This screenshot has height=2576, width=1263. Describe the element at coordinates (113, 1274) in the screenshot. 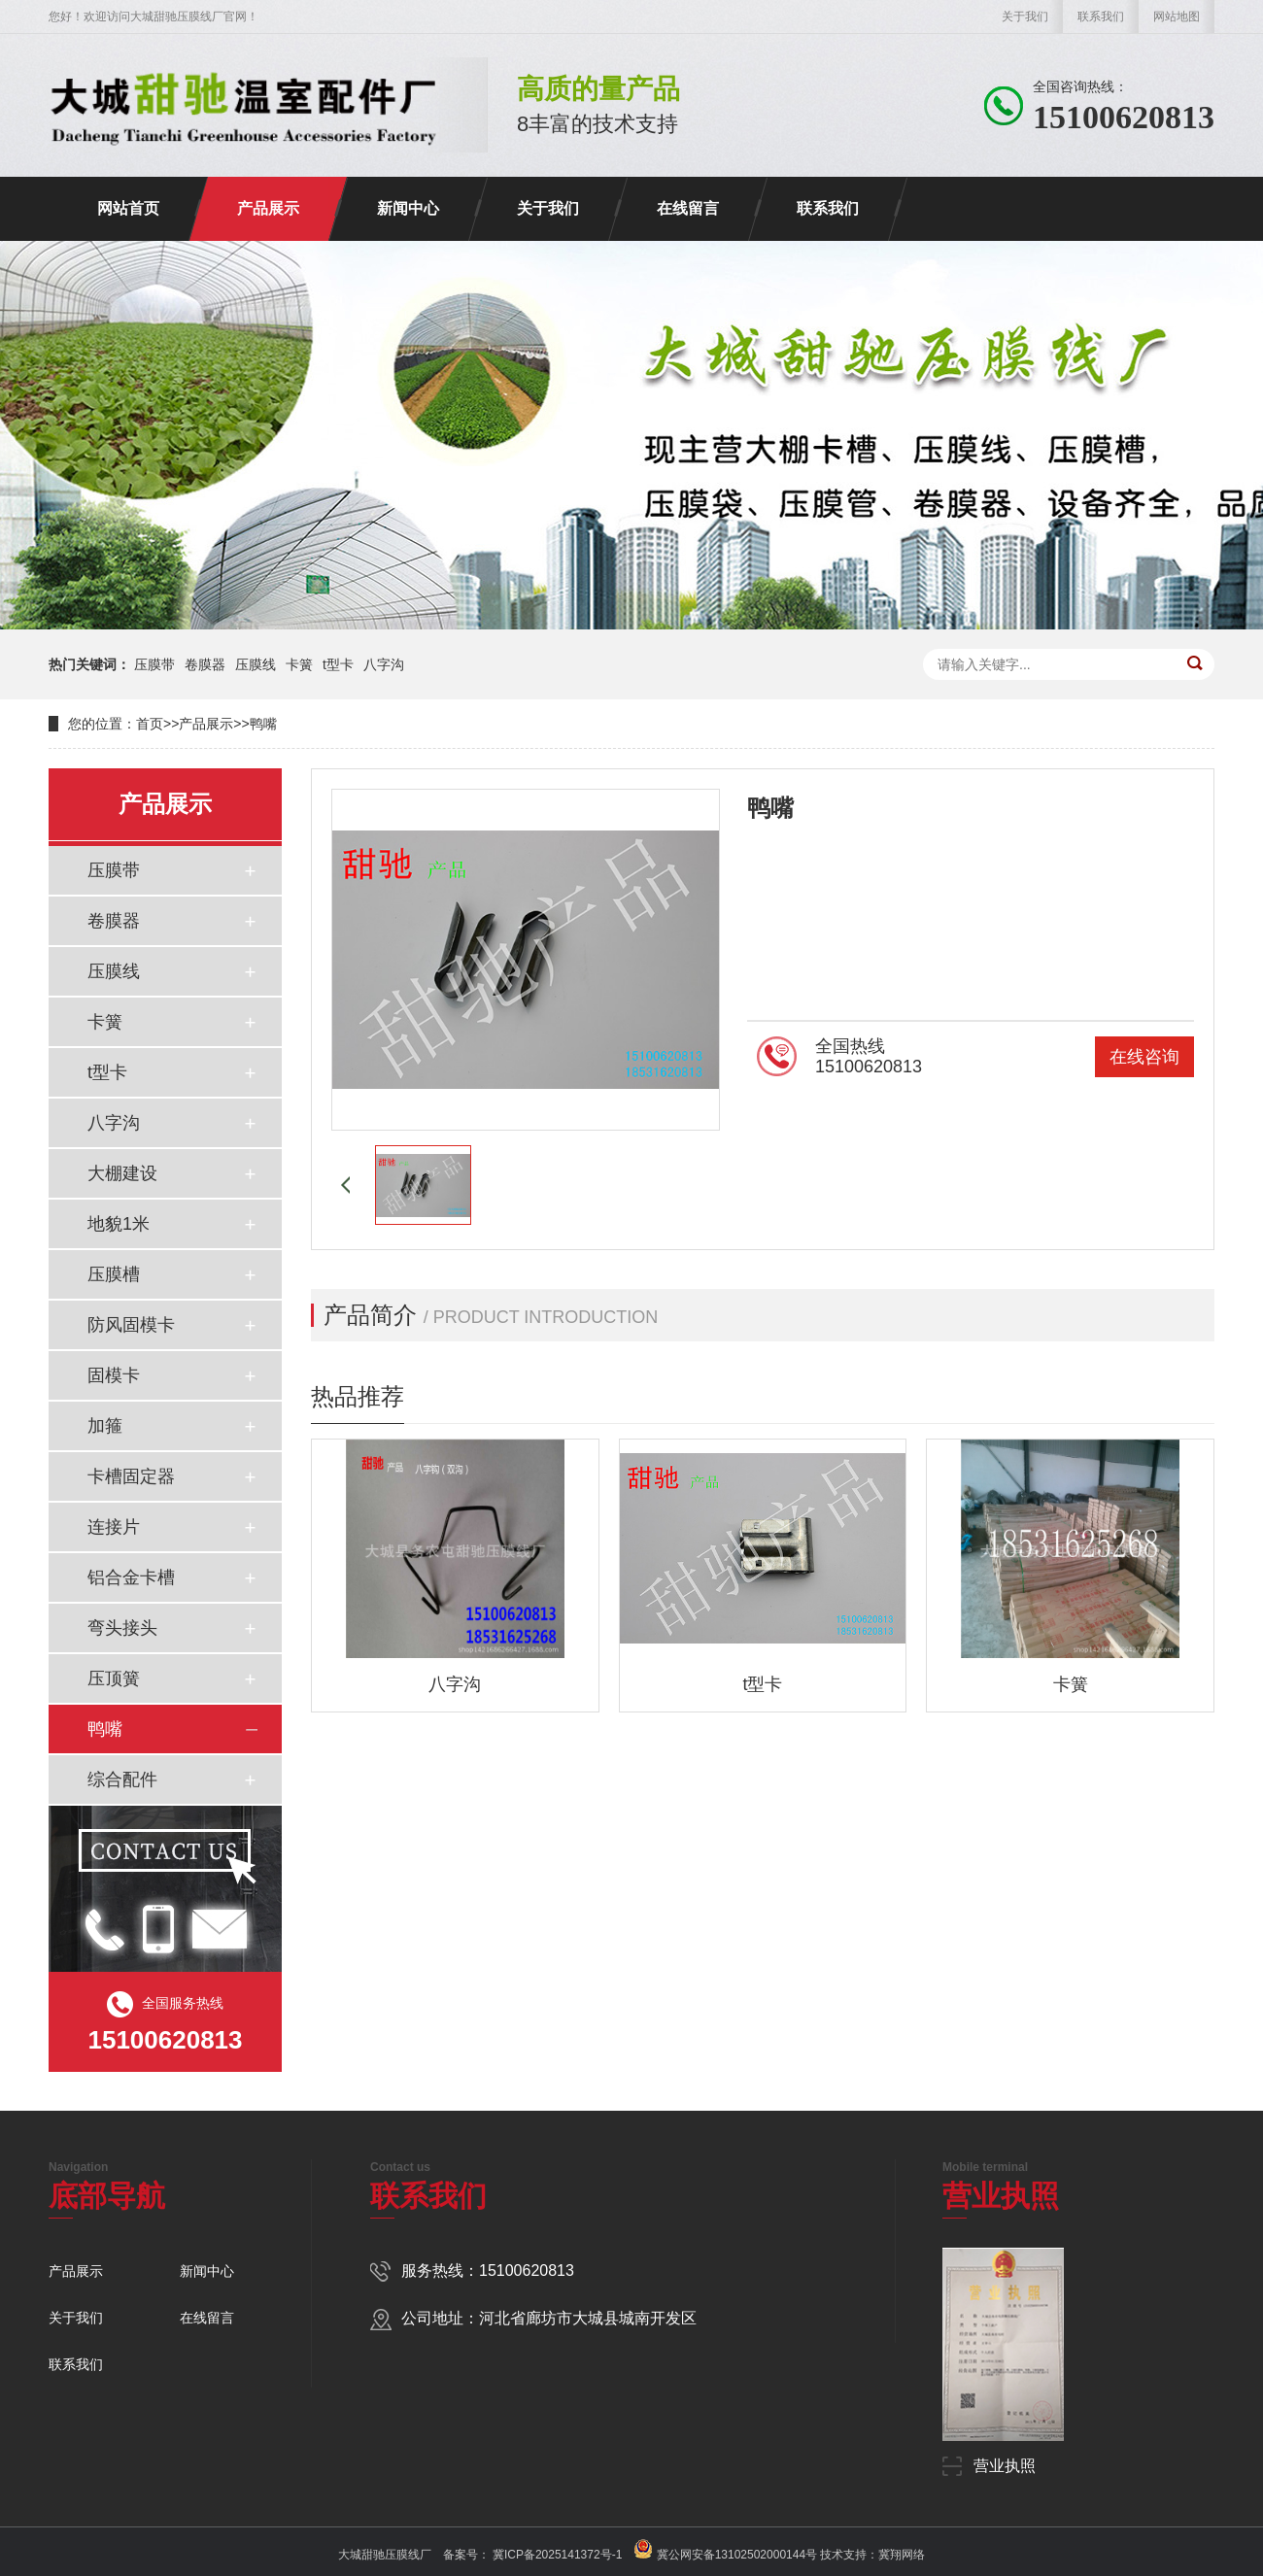

I see `压膜槽` at that location.